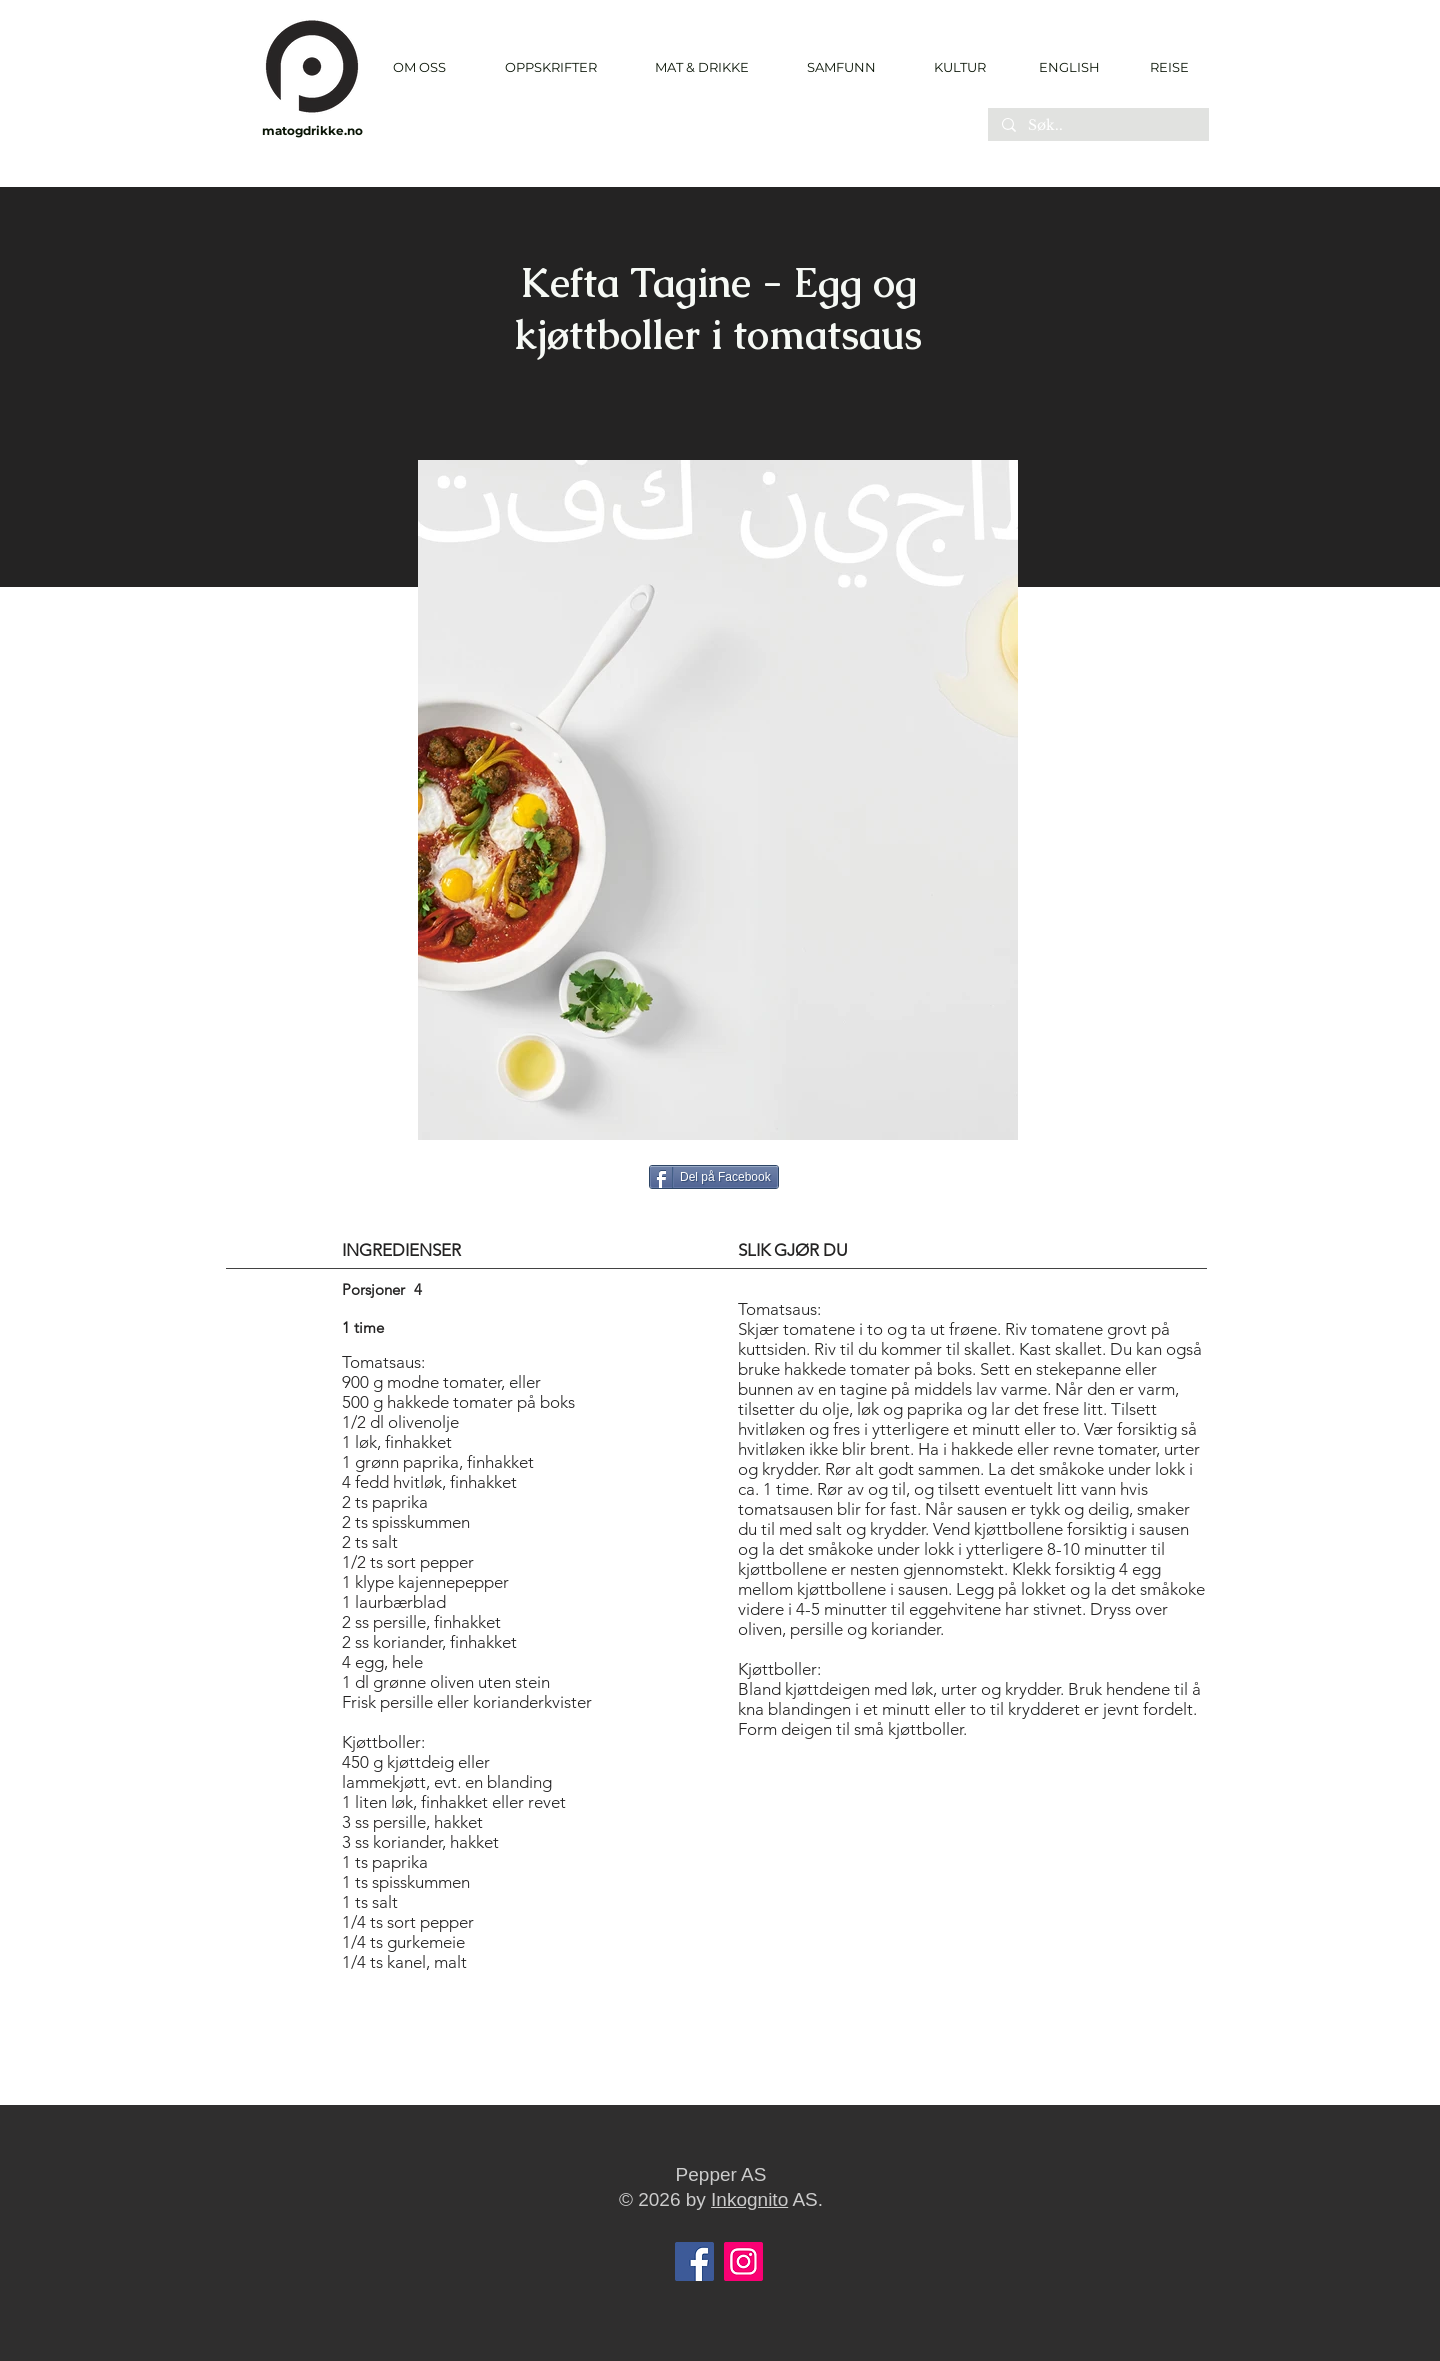 This screenshot has height=2361, width=1440. What do you see at coordinates (749, 2199) in the screenshot?
I see `Inkognito` at bounding box center [749, 2199].